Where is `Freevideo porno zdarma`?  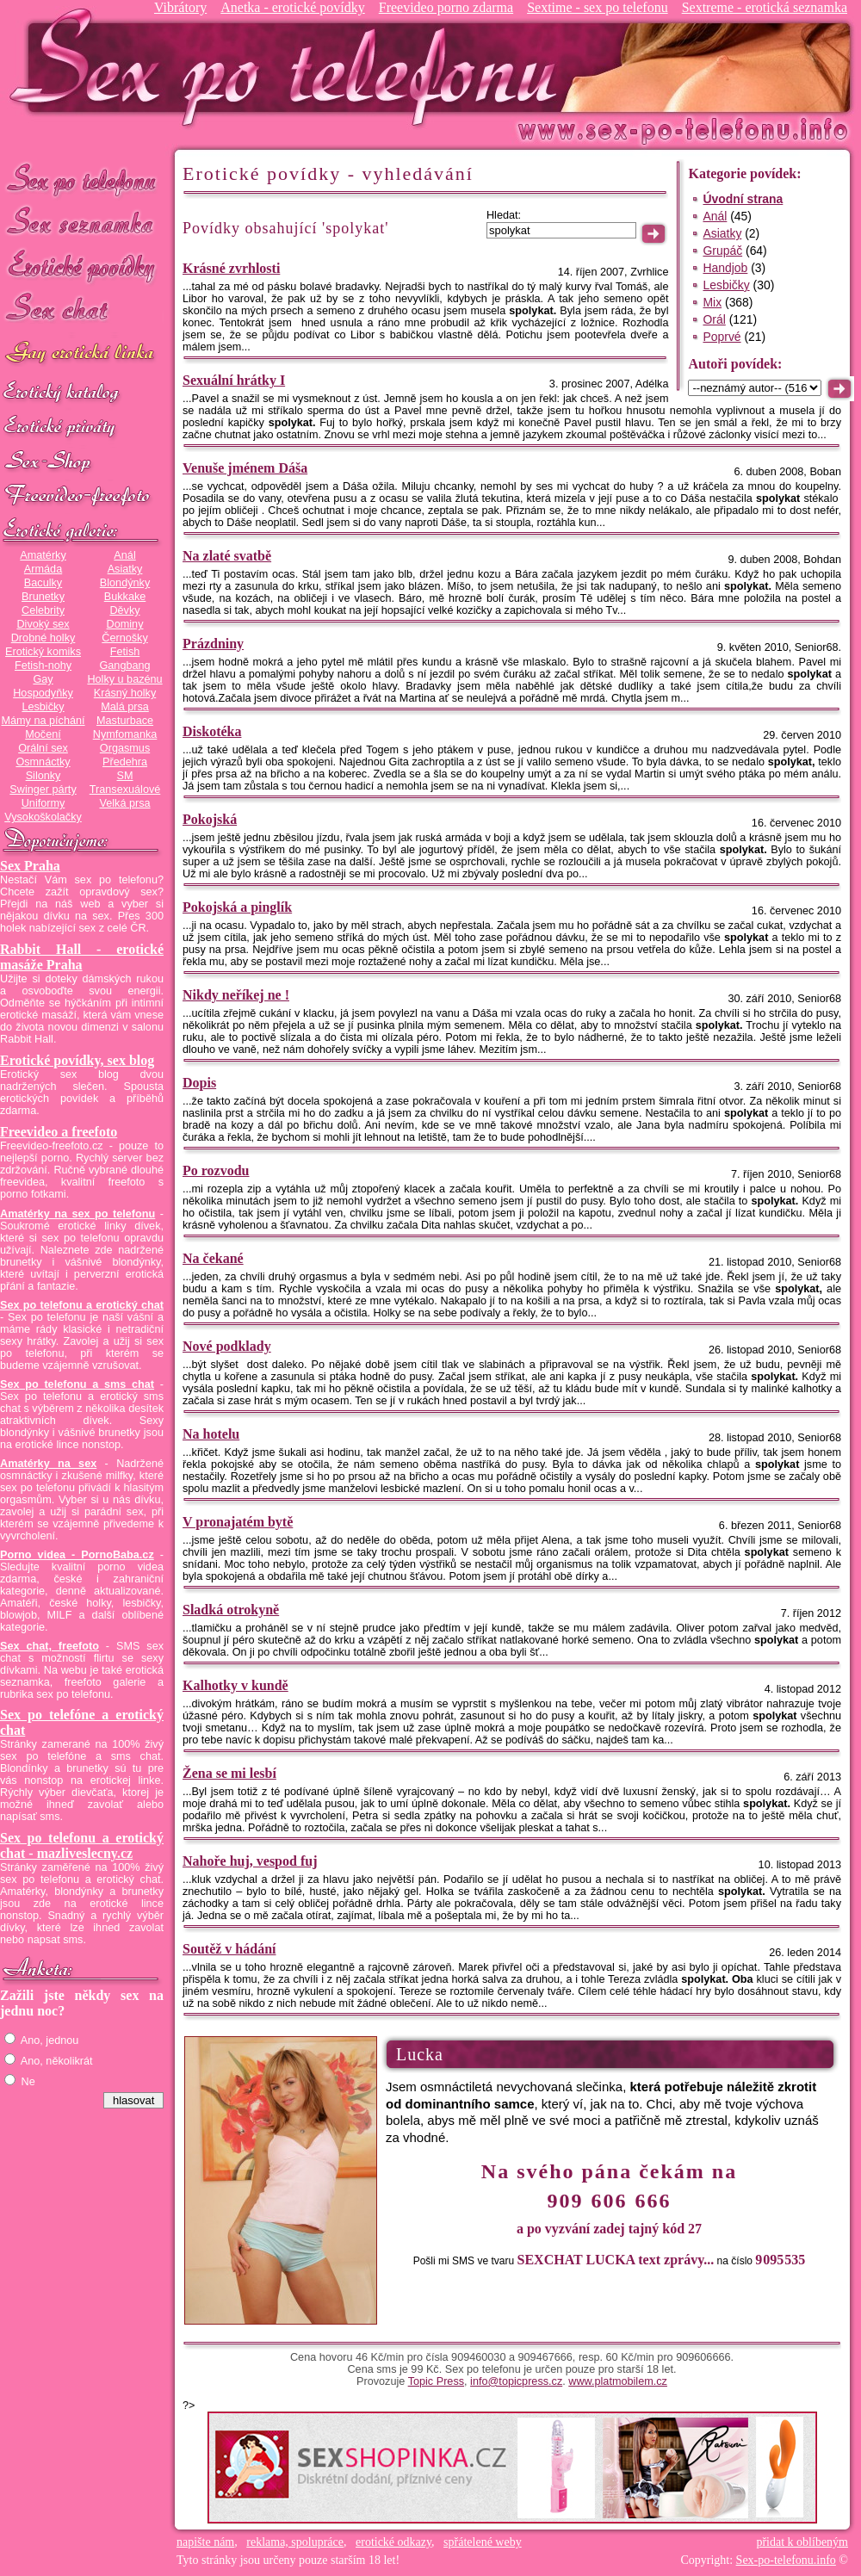 Freevideo porno zdarma is located at coordinates (446, 7).